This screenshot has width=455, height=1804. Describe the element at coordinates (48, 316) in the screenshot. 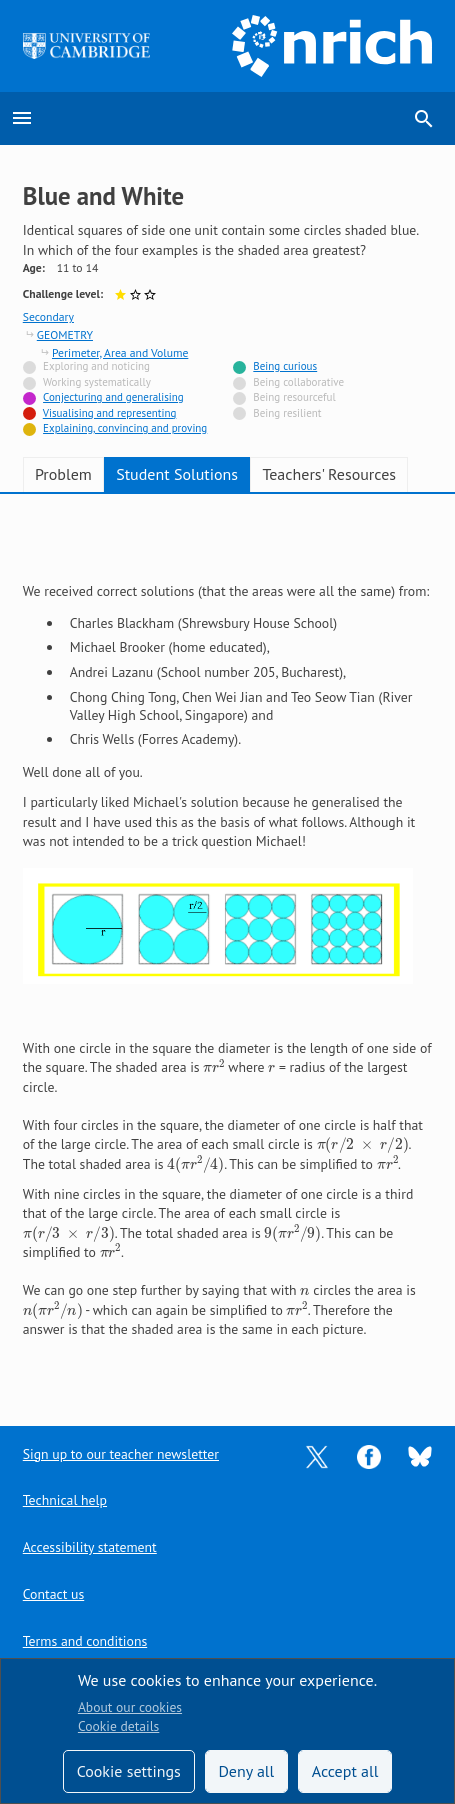

I see `Secondary` at that location.